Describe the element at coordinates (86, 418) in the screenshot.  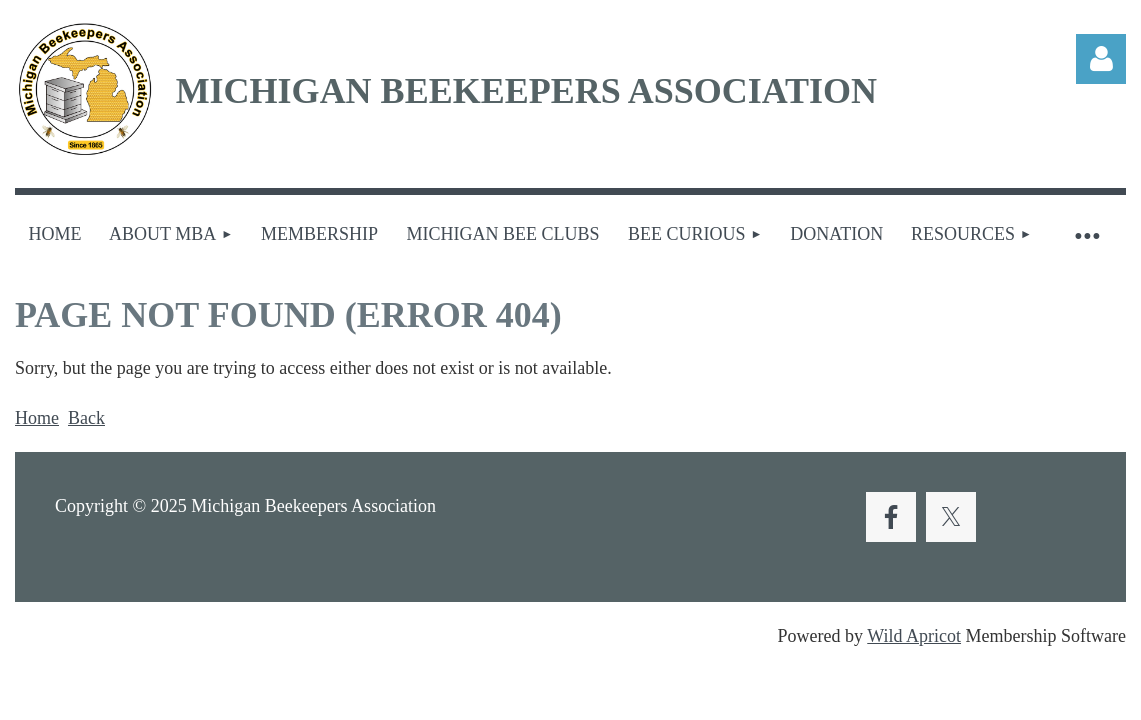
I see `Back` at that location.